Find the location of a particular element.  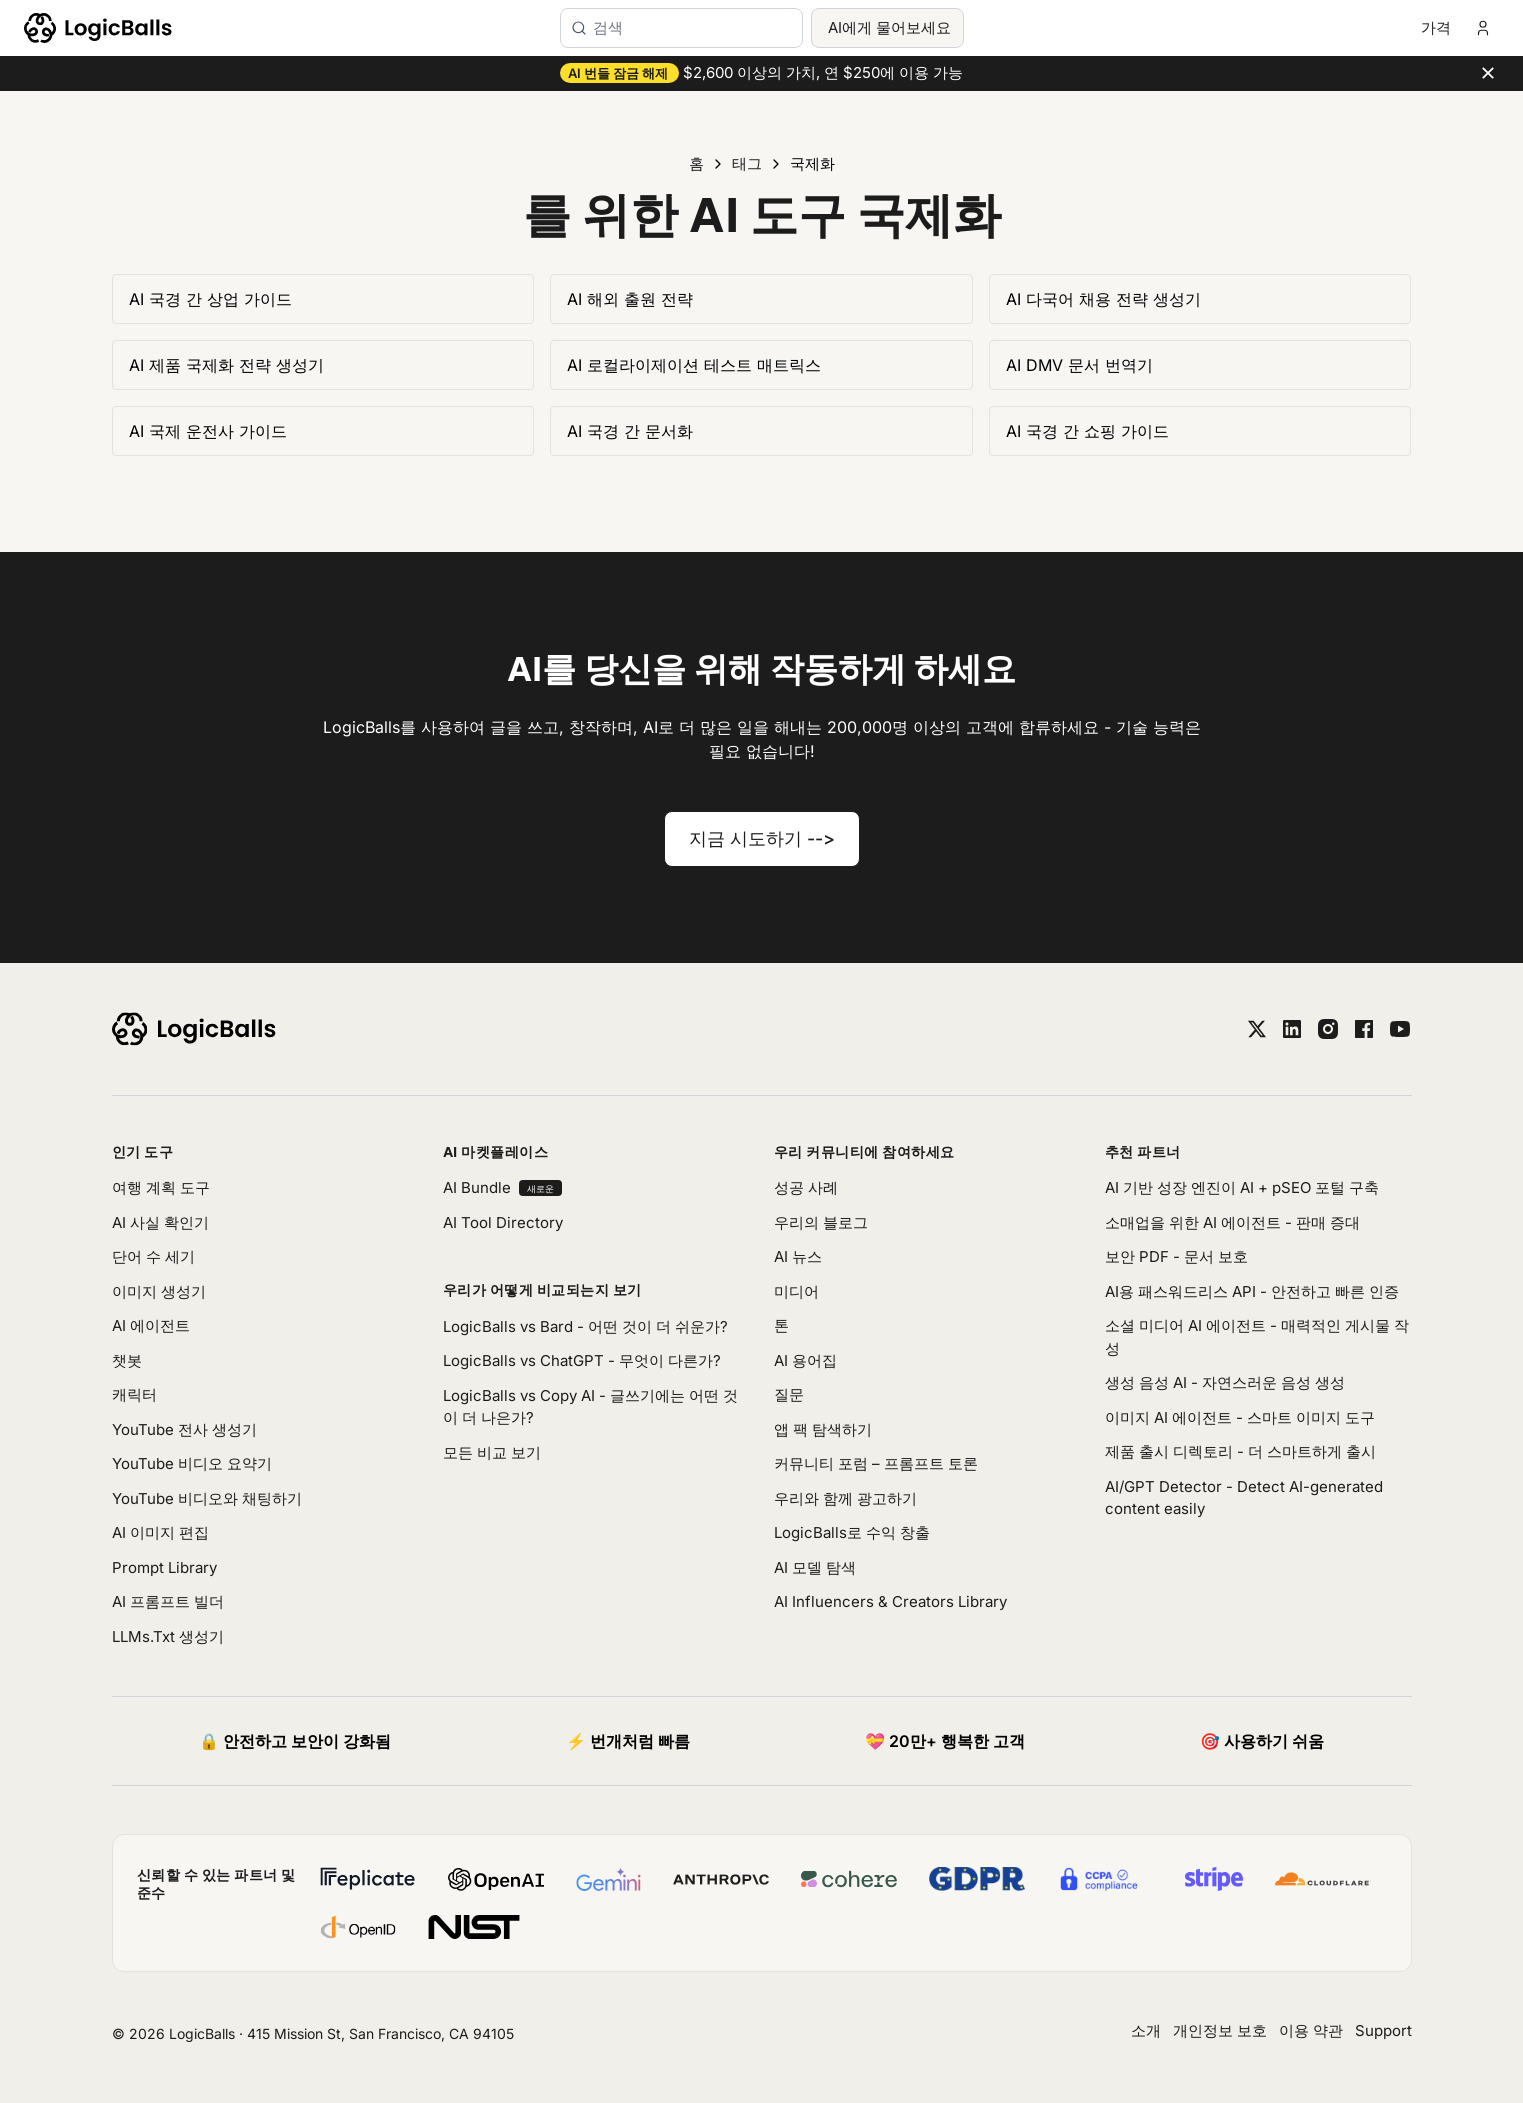

캐릭터 is located at coordinates (134, 1394).